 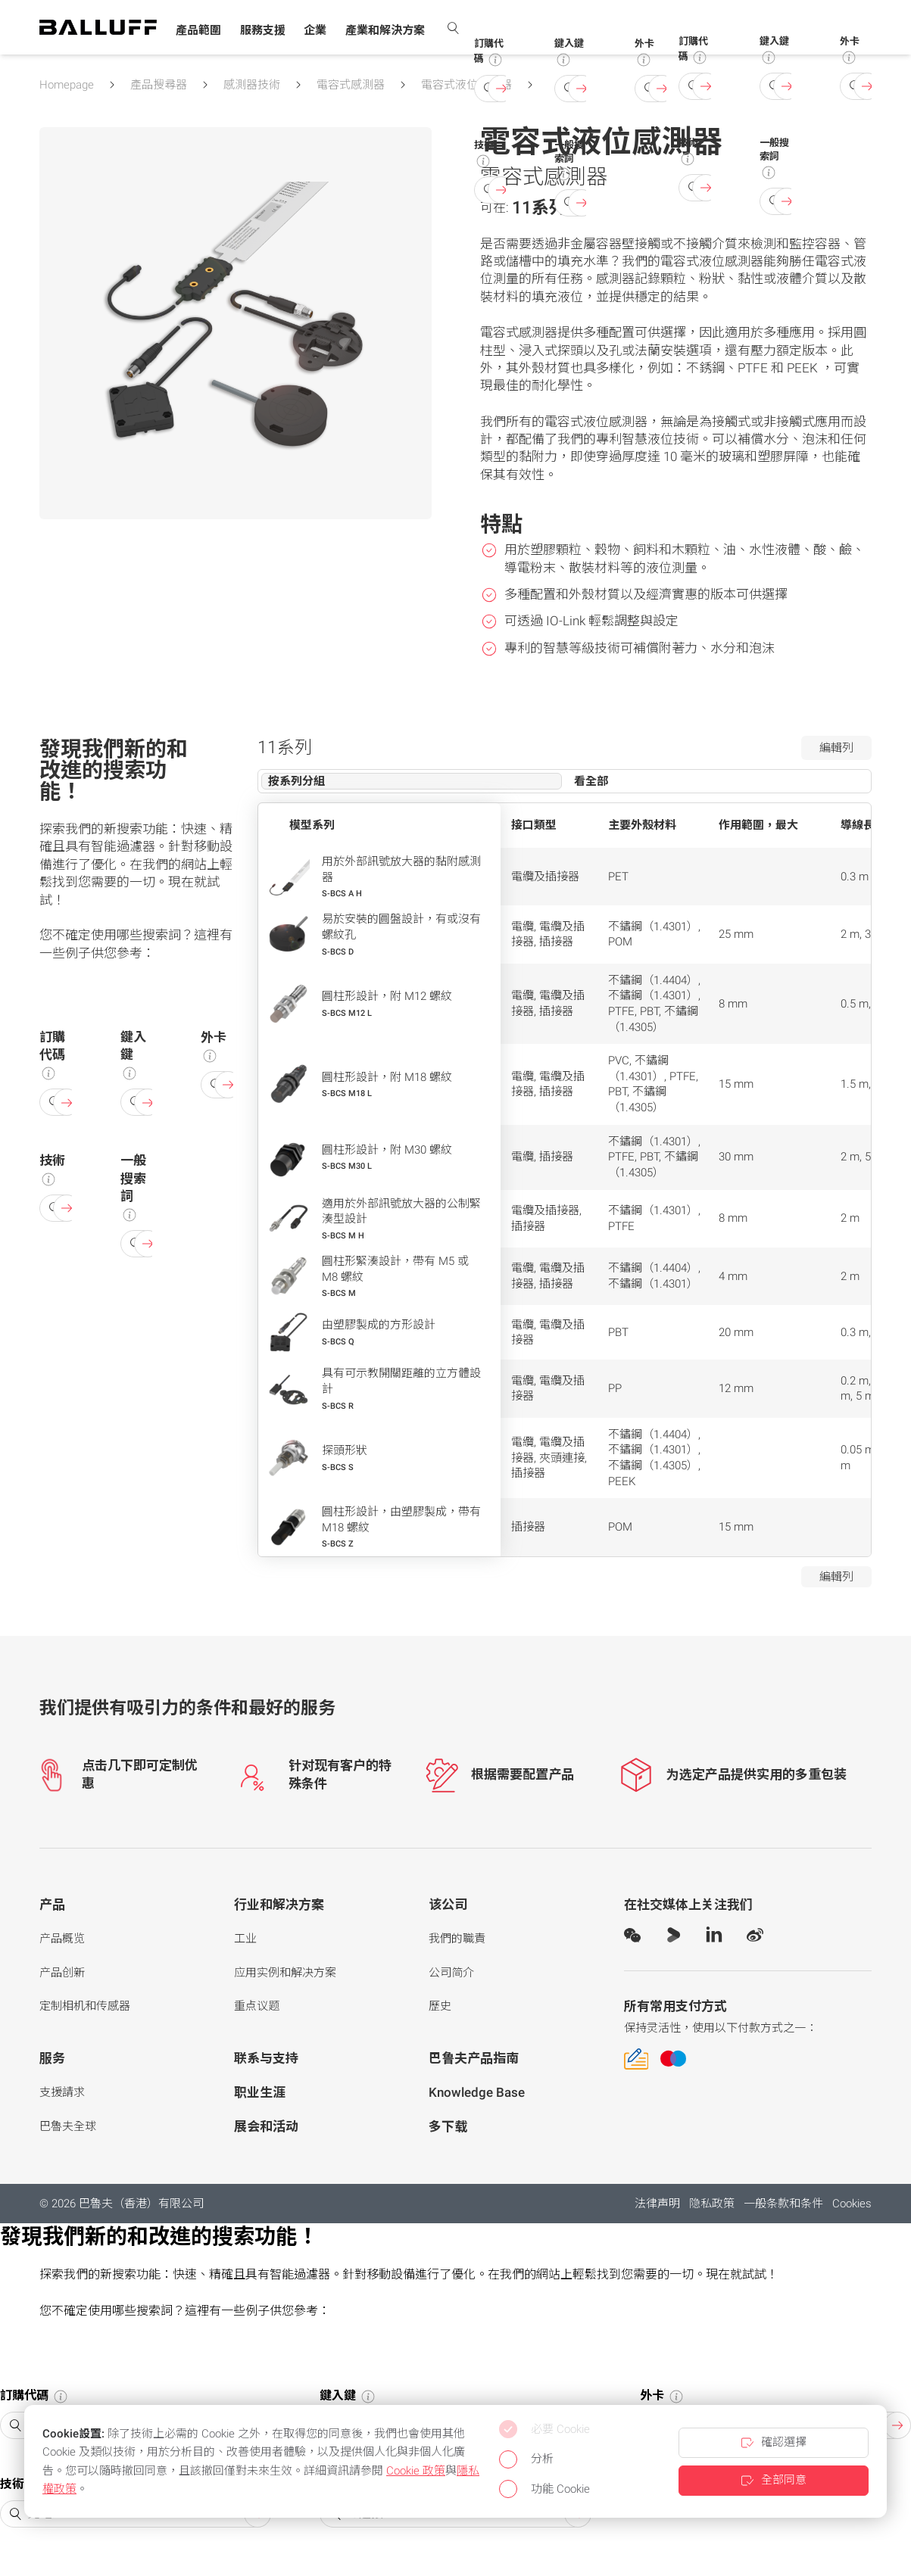 What do you see at coordinates (62, 2092) in the screenshot?
I see `支援請求` at bounding box center [62, 2092].